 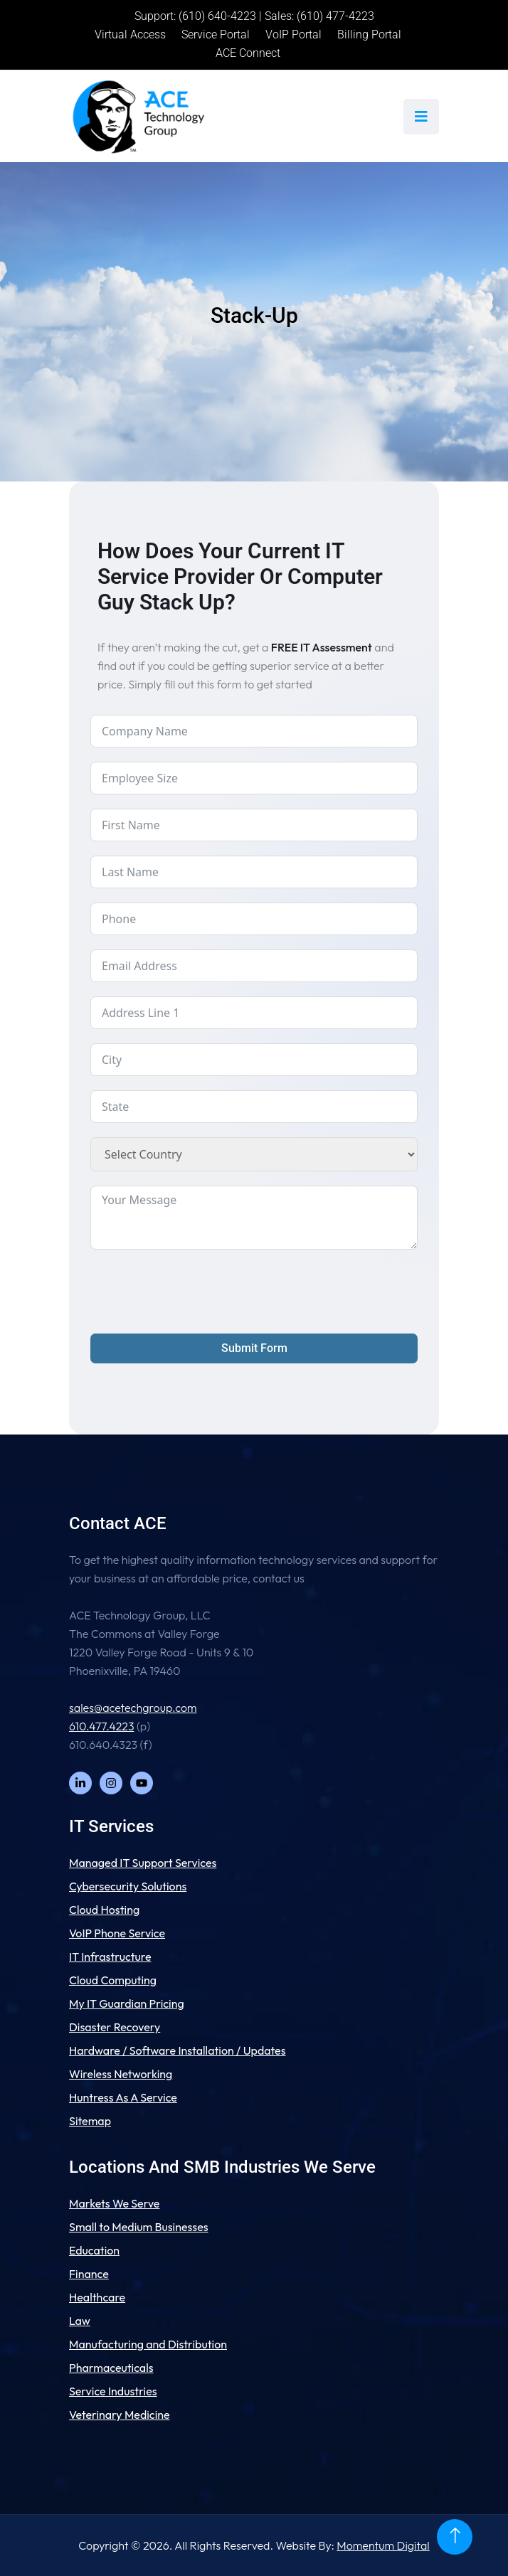 I want to click on Small to Medium Businesses, so click(x=138, y=2227).